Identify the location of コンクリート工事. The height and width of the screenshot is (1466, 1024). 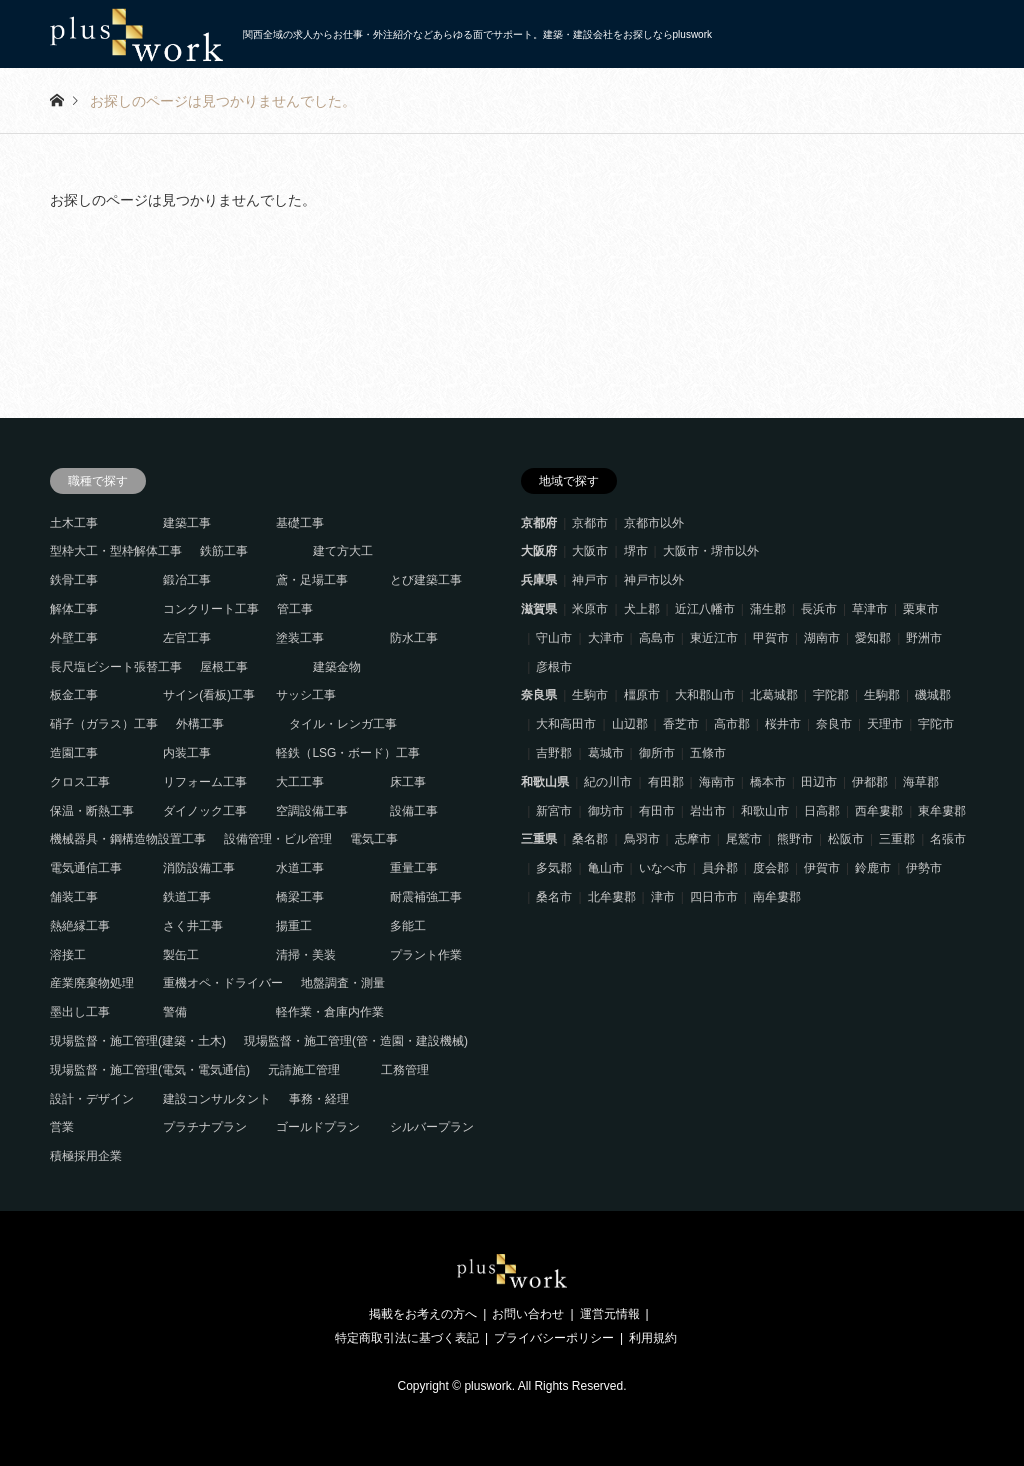
(211, 609).